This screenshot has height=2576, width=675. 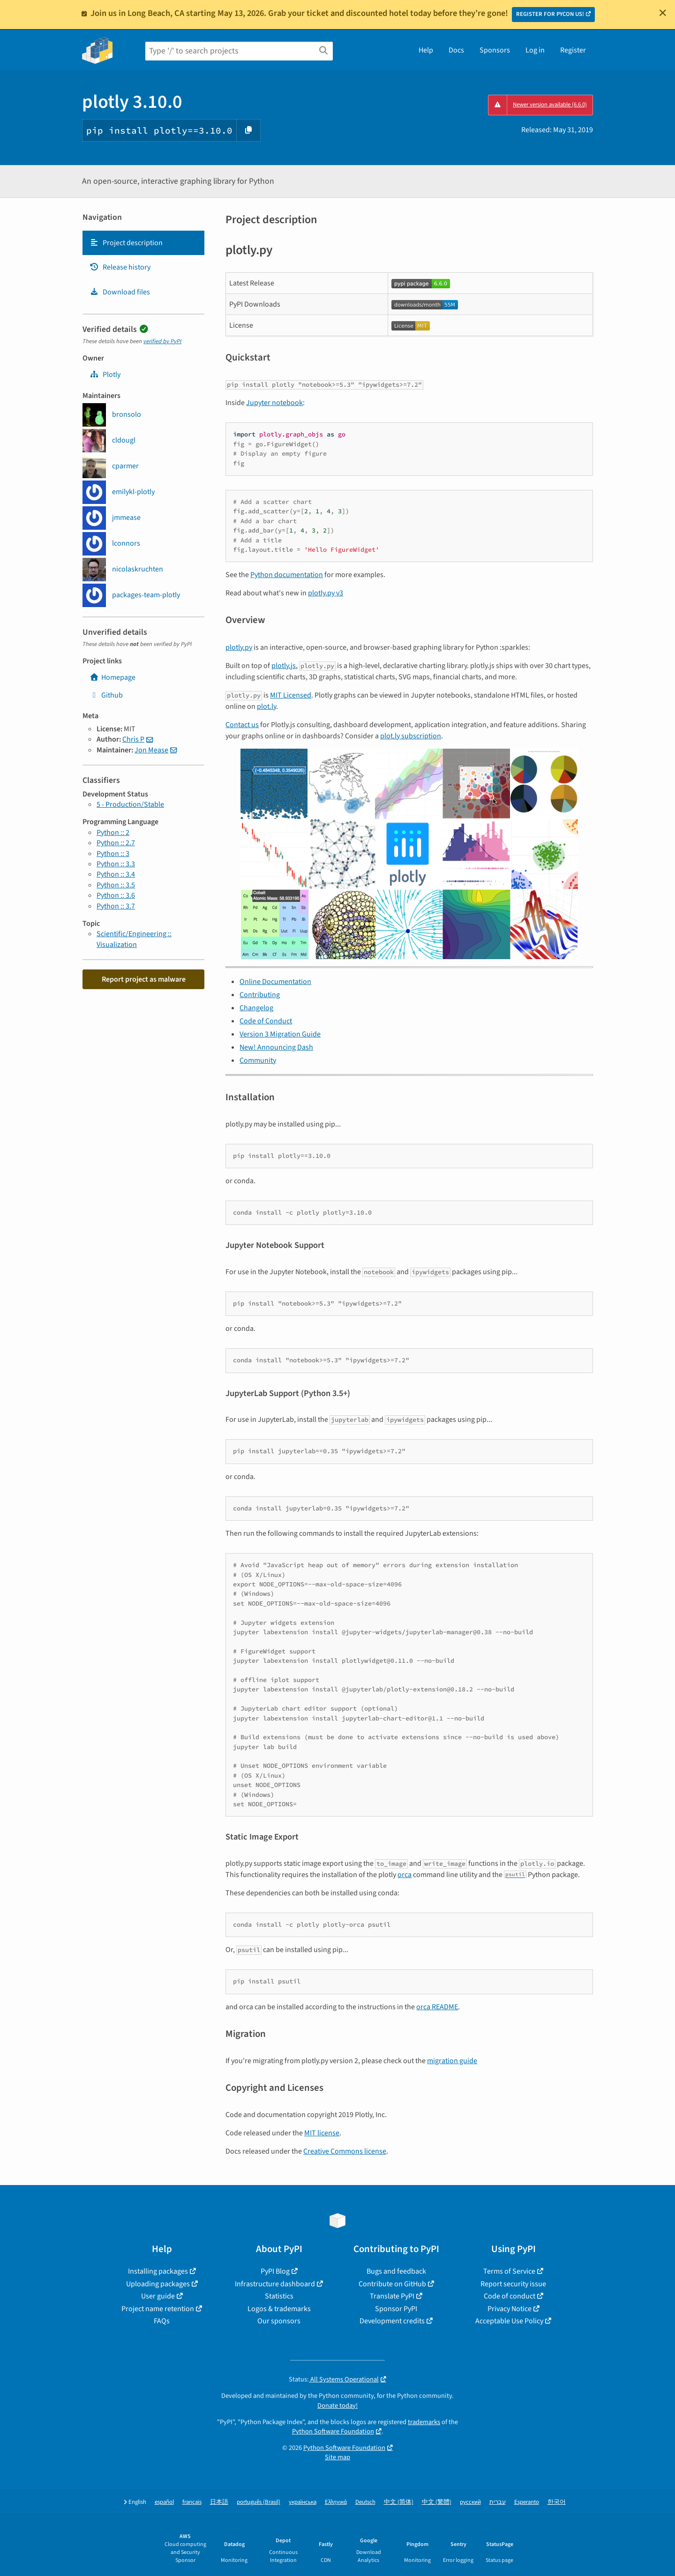 I want to click on Translate PyPI, so click(x=392, y=2296).